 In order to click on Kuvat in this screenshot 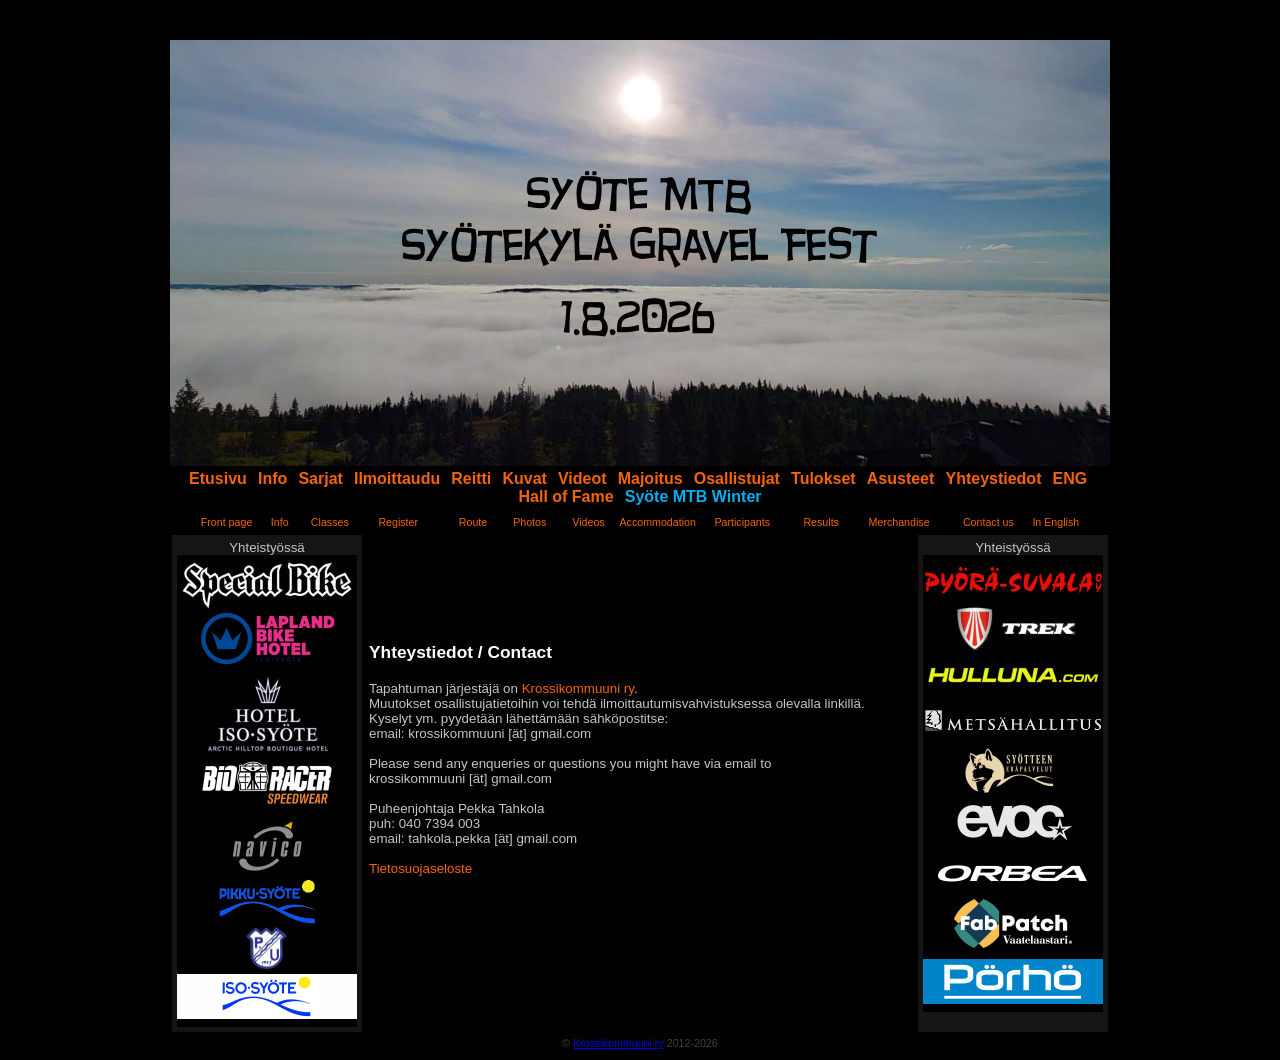, I will do `click(524, 478)`.